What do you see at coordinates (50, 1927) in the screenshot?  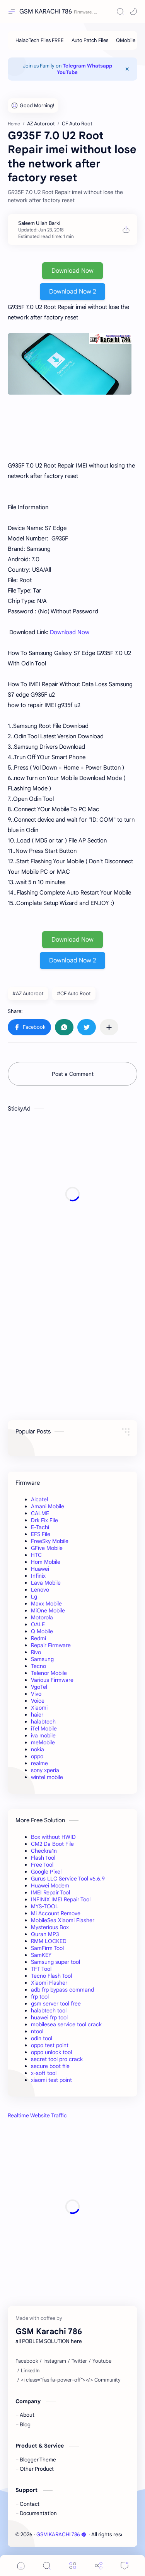 I see `Mysterious Box` at bounding box center [50, 1927].